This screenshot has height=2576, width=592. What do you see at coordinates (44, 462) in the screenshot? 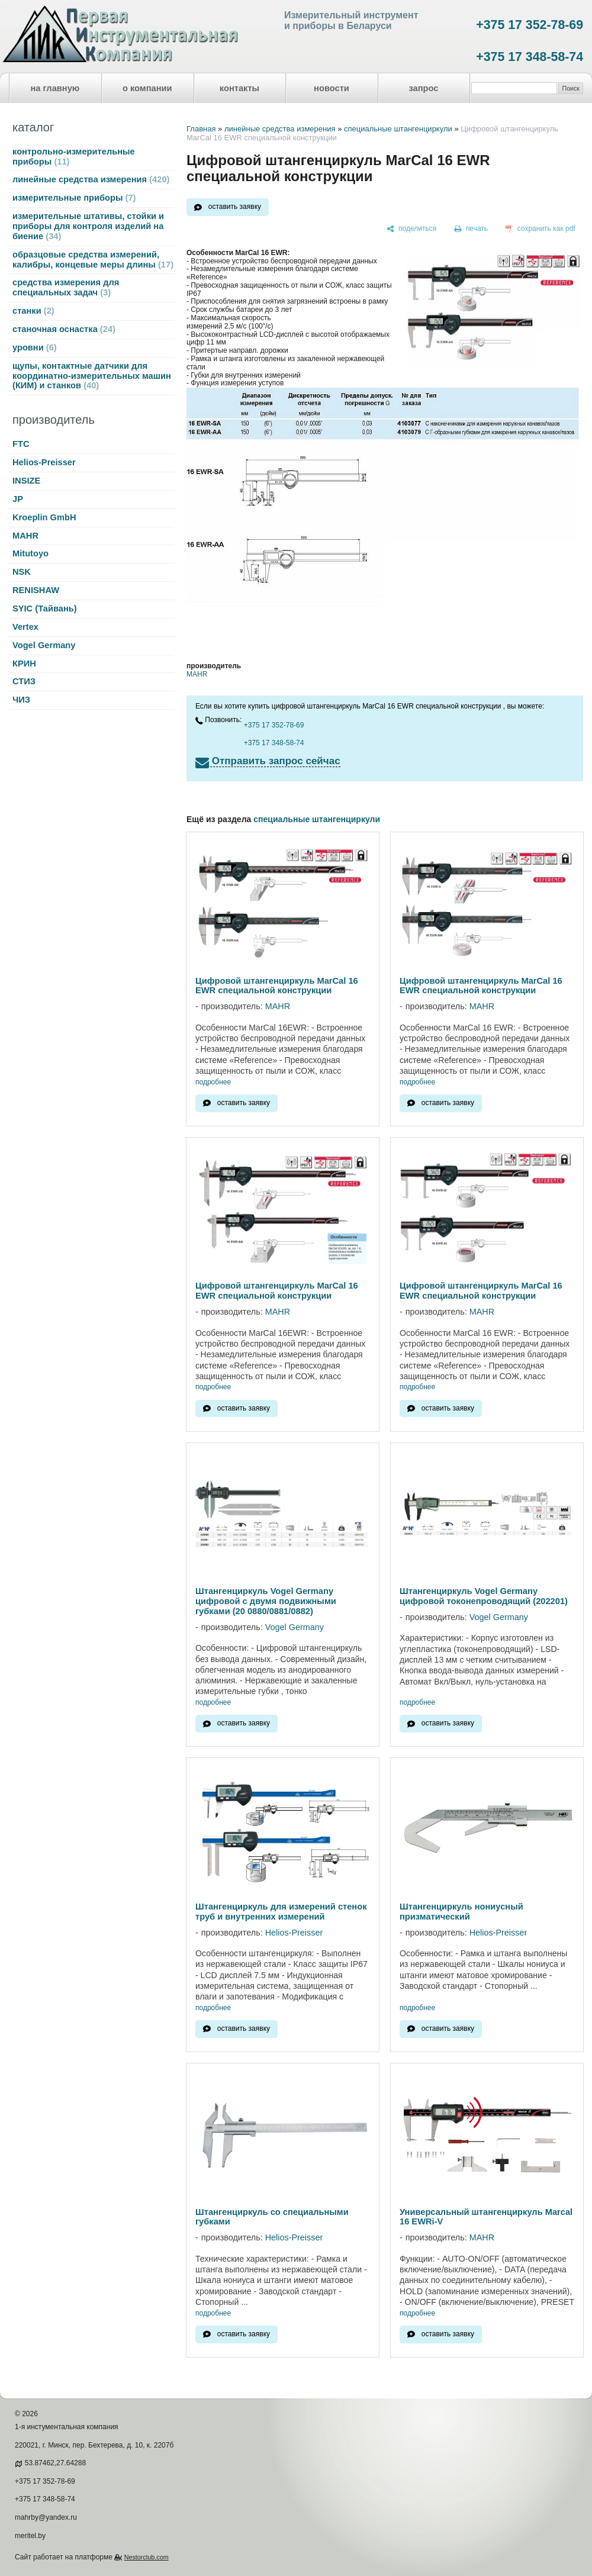
I see `Helios-Preisser` at bounding box center [44, 462].